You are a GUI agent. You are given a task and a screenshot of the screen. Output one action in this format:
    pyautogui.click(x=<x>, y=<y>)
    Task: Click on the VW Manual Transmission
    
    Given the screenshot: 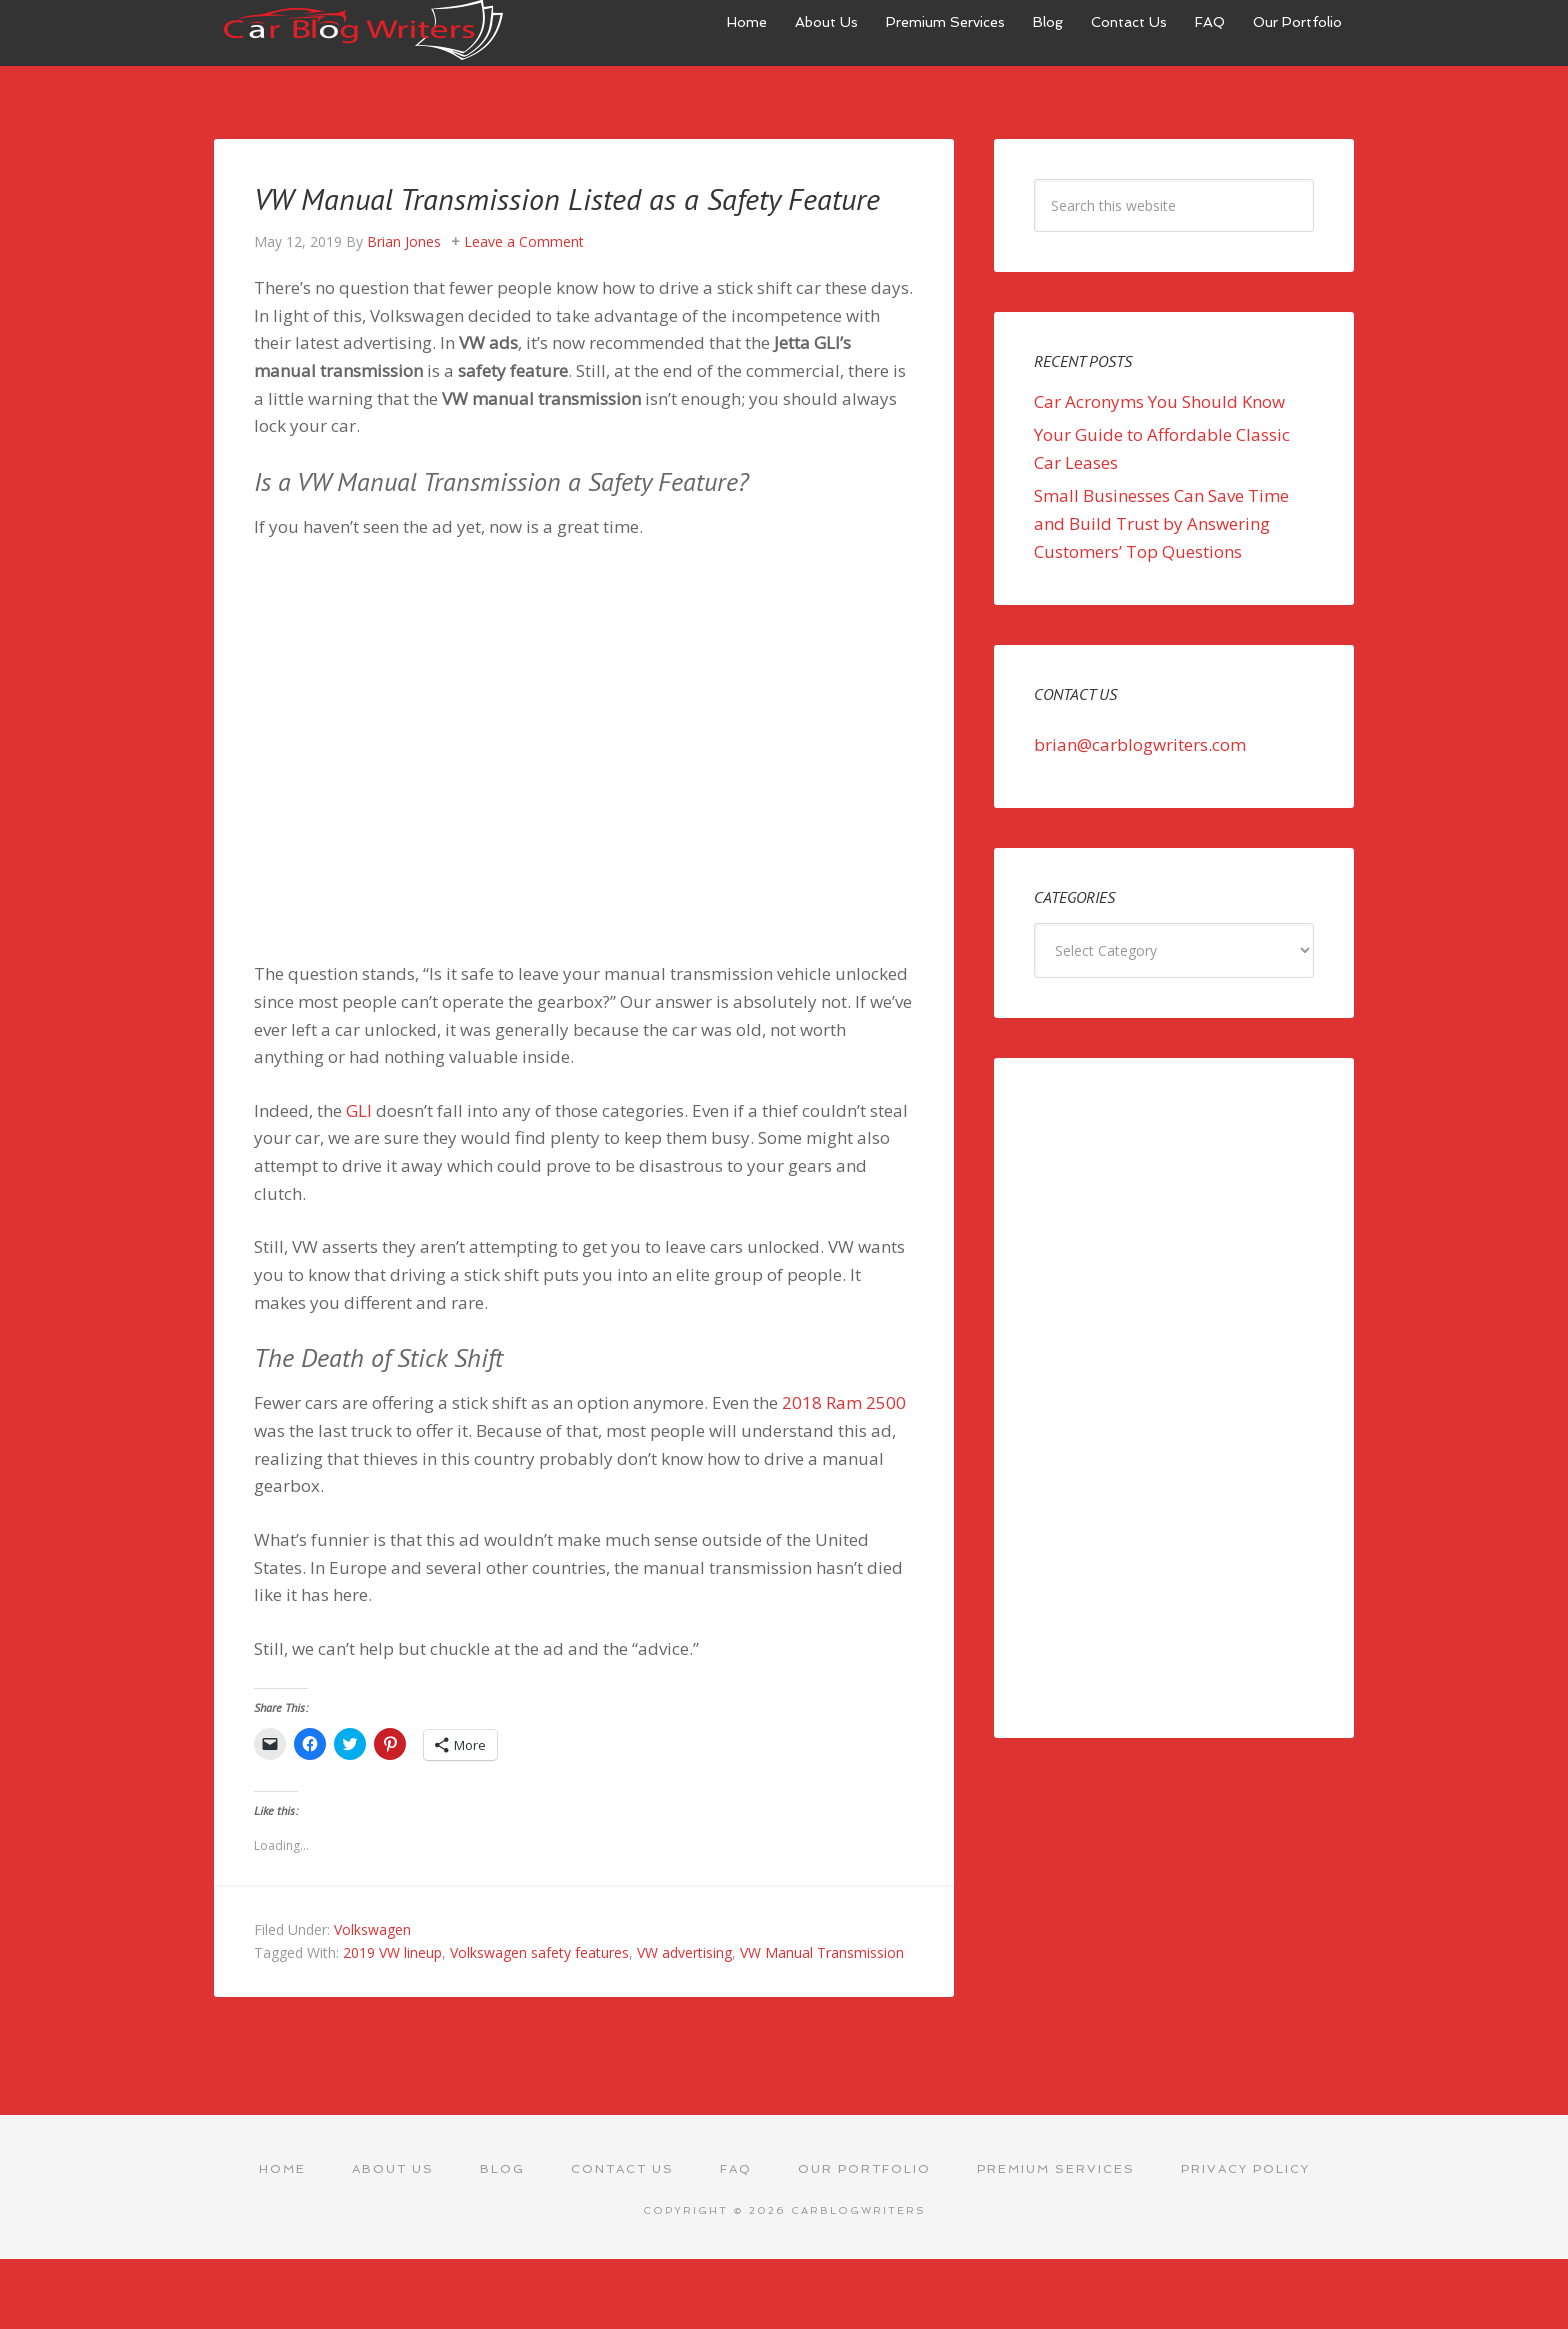 What is the action you would take?
    pyautogui.click(x=822, y=1988)
    